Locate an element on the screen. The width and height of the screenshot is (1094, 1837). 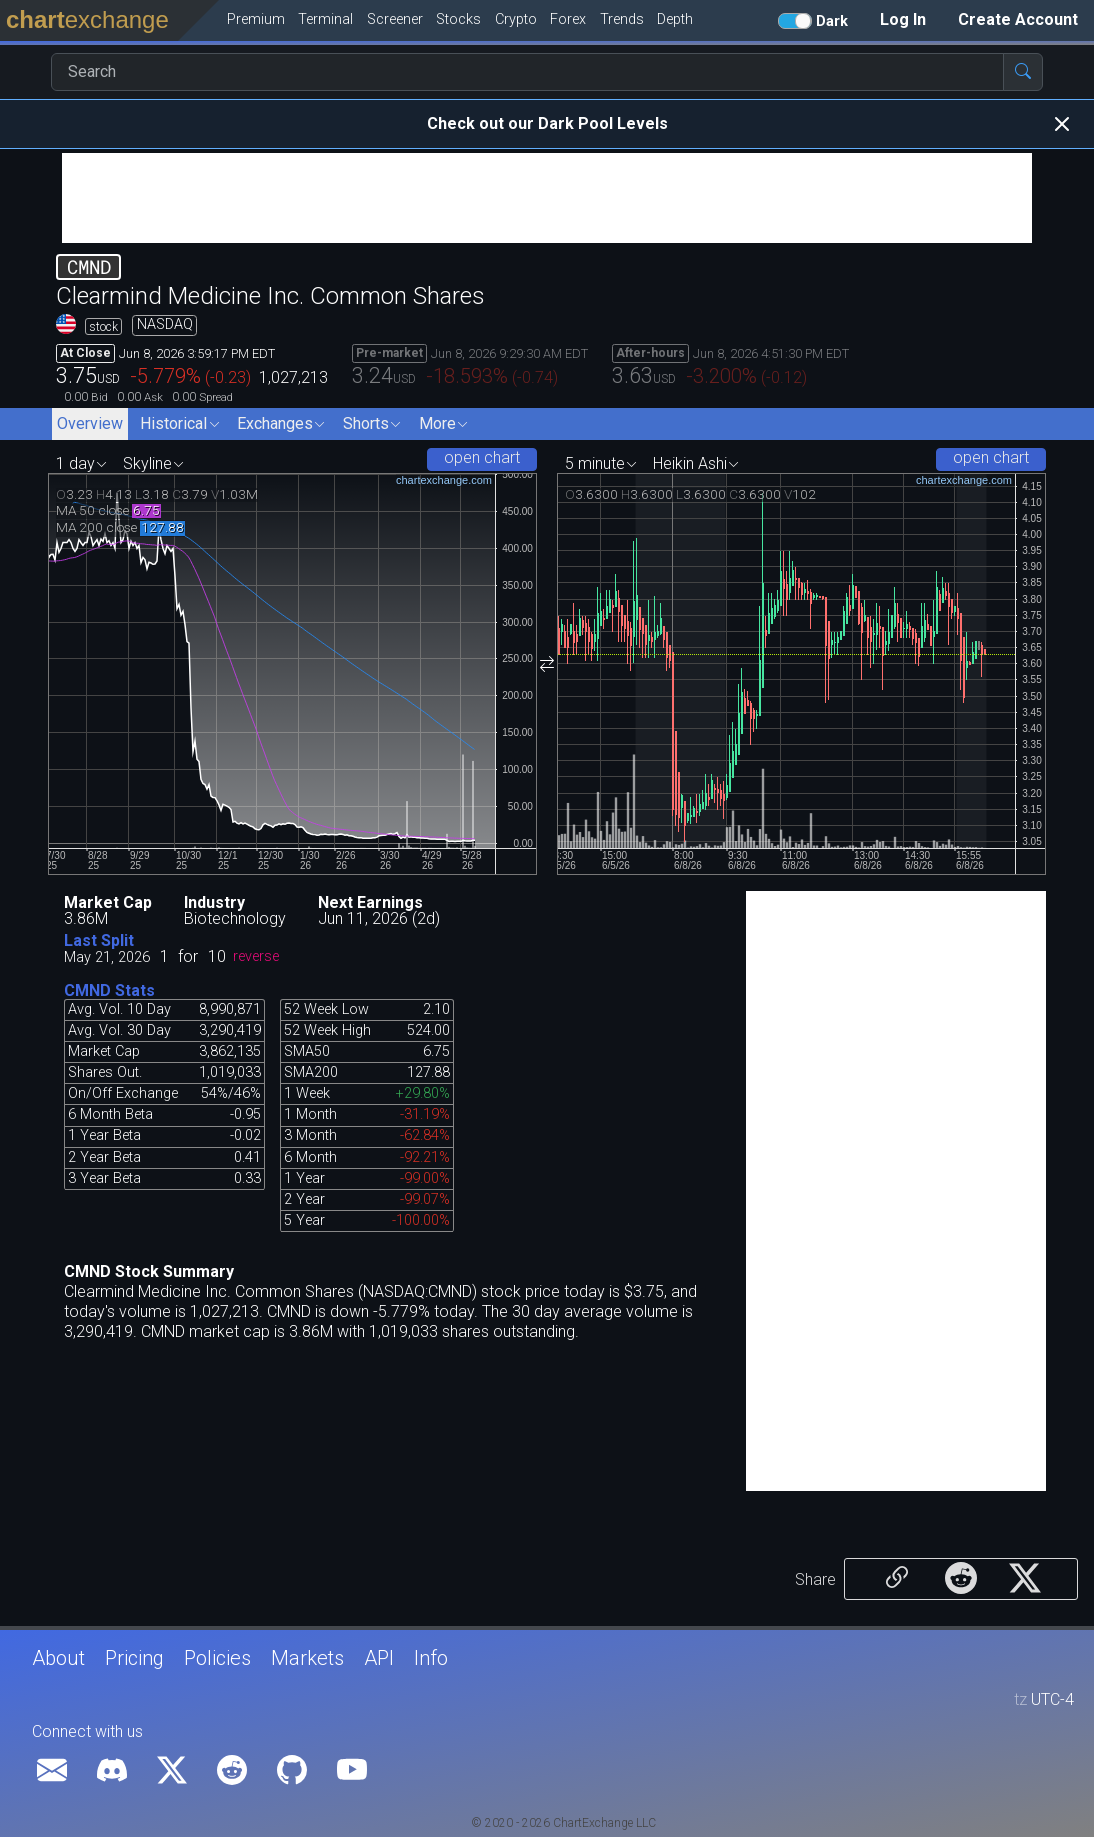
Log In is located at coordinates (903, 19).